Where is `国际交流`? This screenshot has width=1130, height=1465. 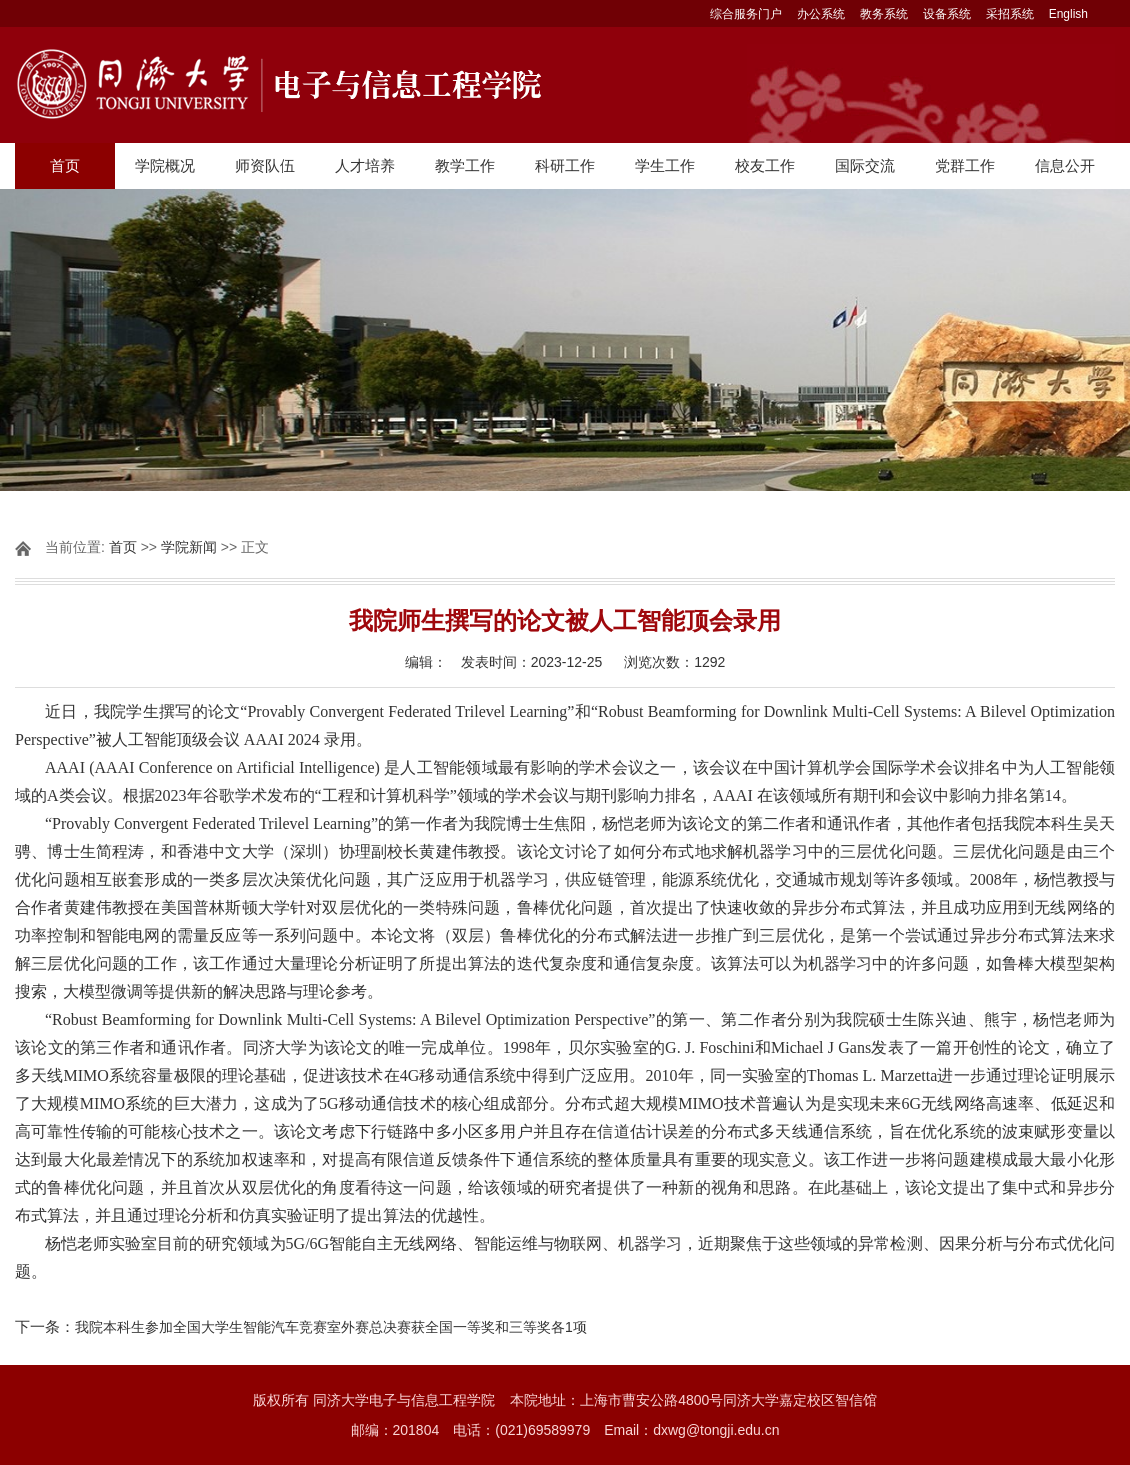
国际交流 is located at coordinates (865, 165).